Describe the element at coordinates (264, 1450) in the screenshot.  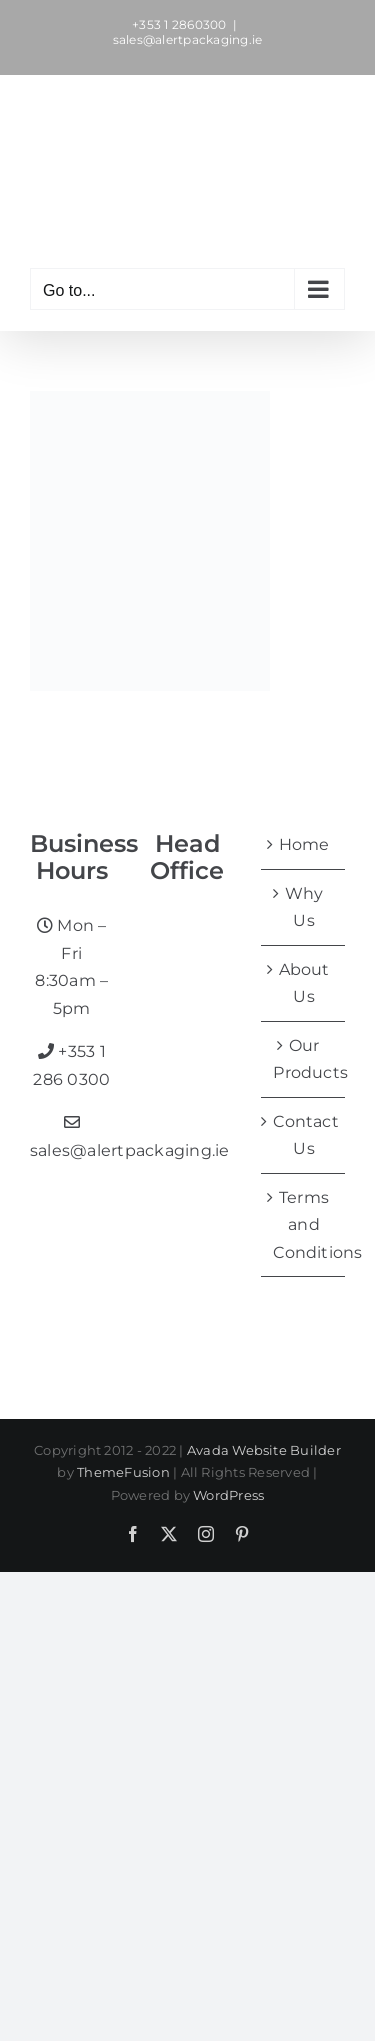
I see `Avada Website Builder` at that location.